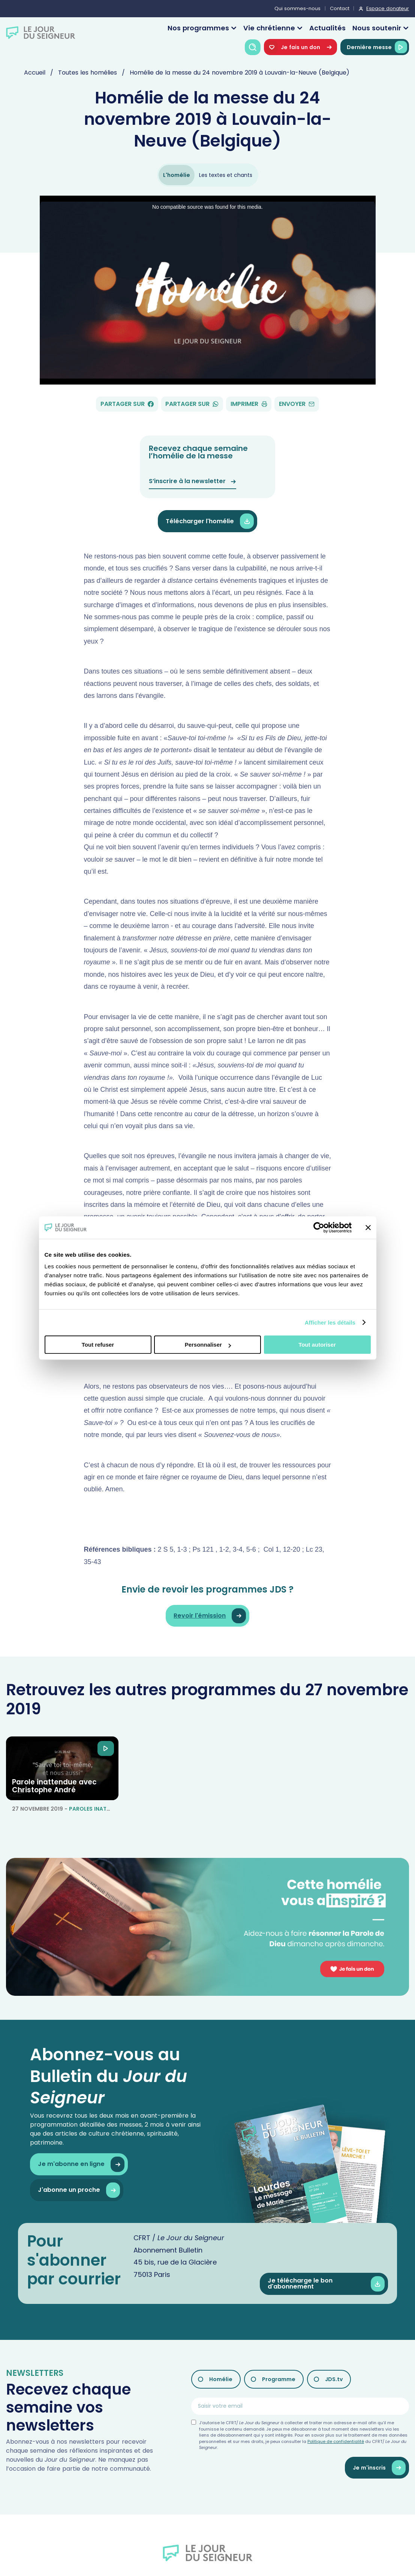 The width and height of the screenshot is (415, 2576). Describe the element at coordinates (368, 1227) in the screenshot. I see `[Fermer le bandeau]` at that location.